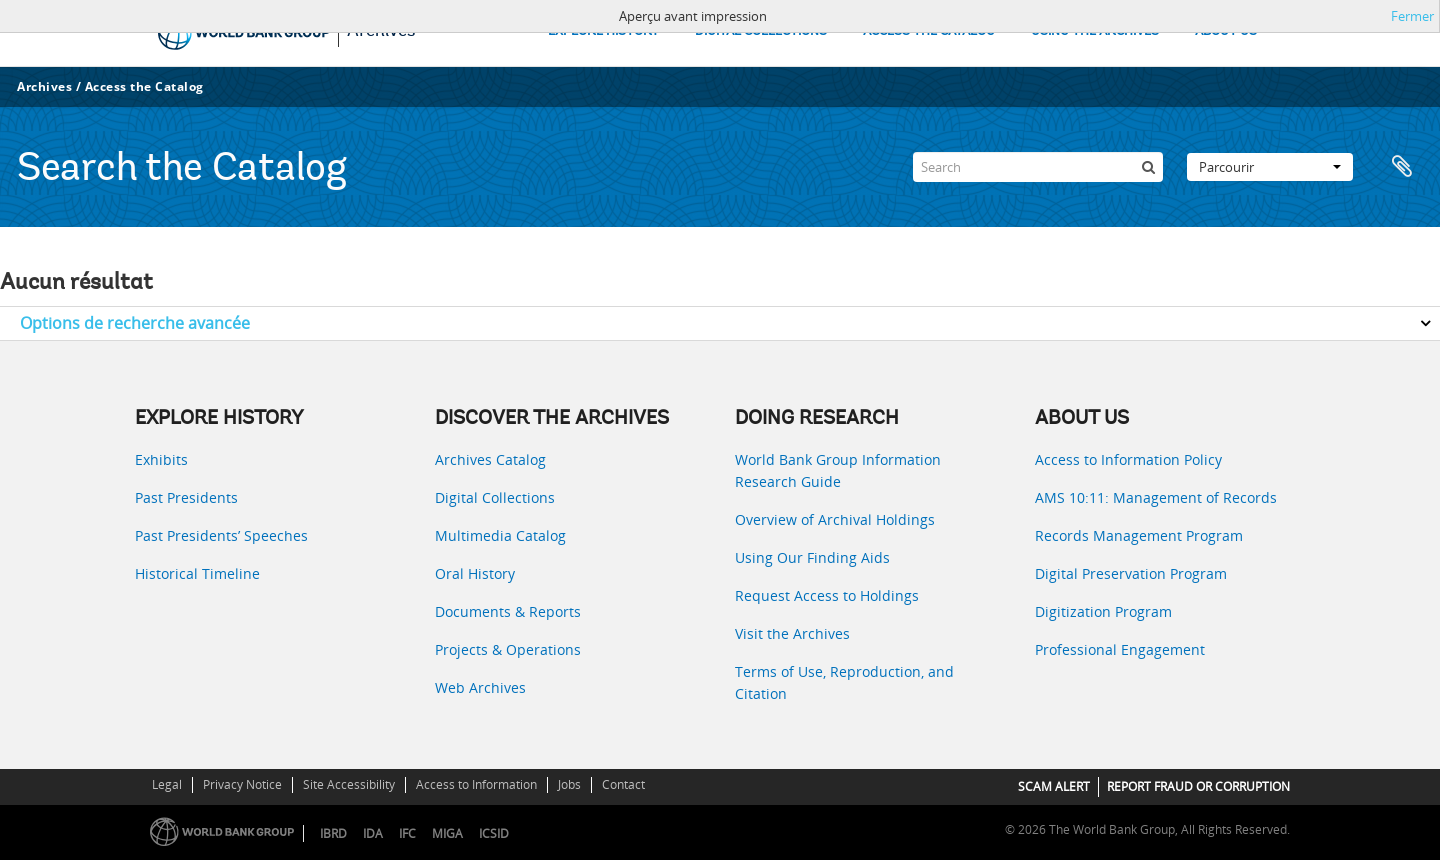  I want to click on EXPLORE HISTORY, so click(603, 31).